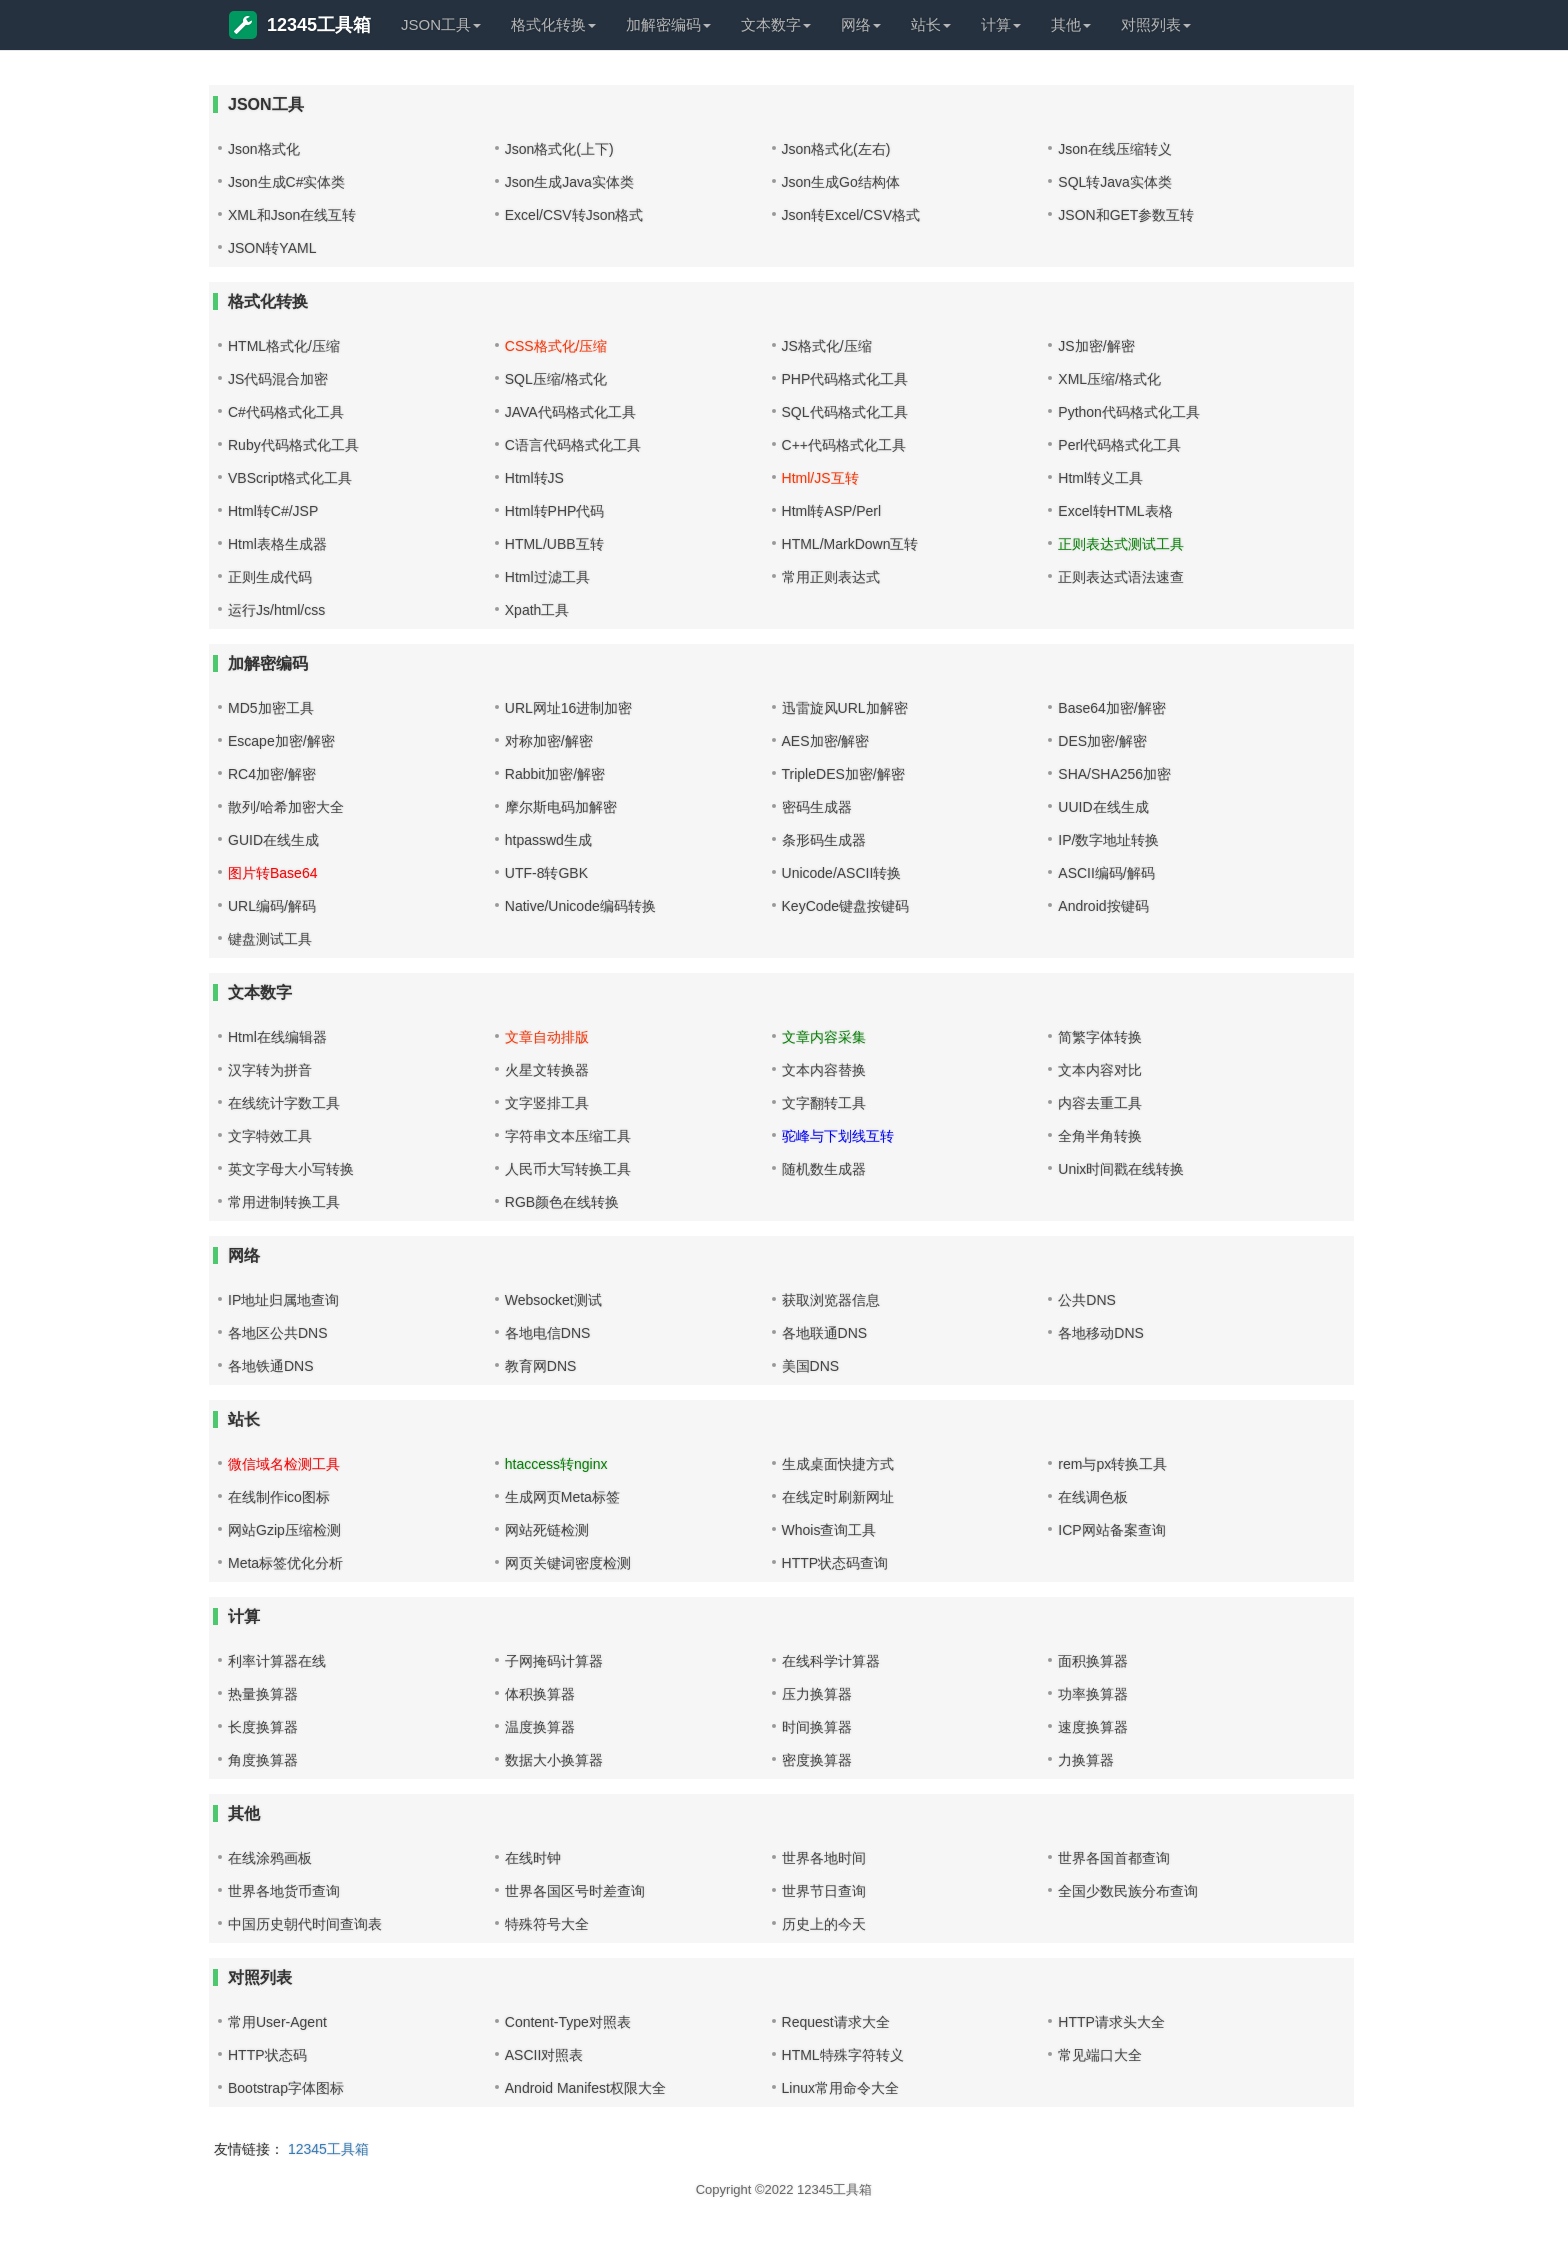  I want to click on IP地址归属地查询, so click(283, 1300).